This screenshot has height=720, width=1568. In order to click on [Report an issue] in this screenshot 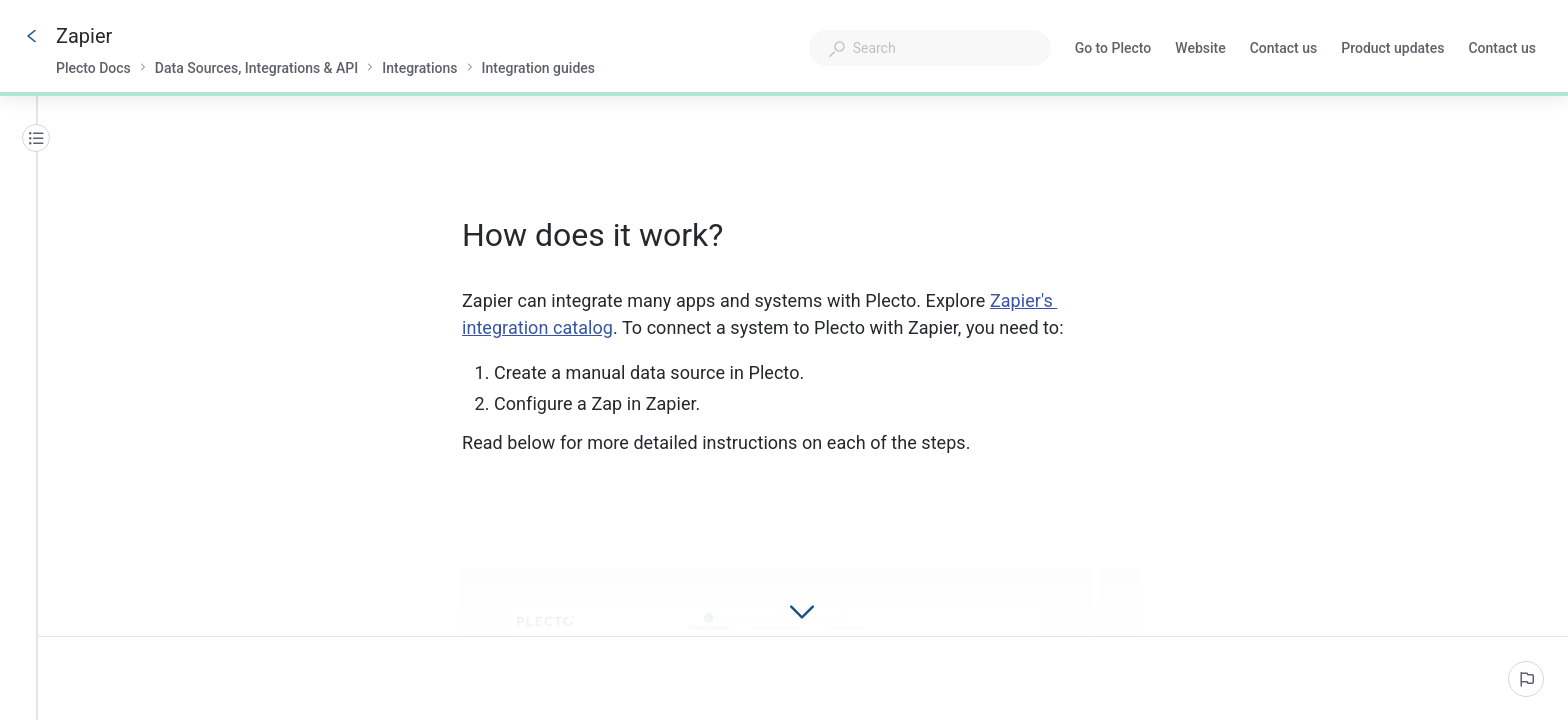, I will do `click(1526, 679)`.